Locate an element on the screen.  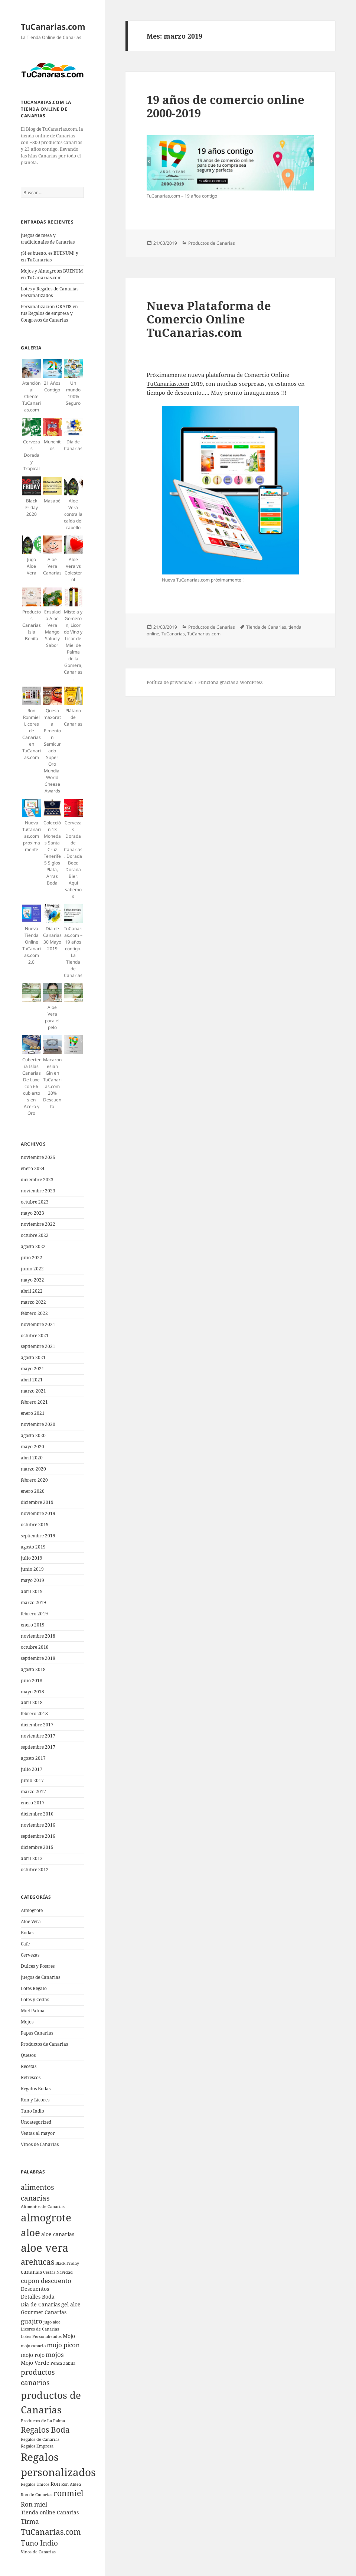
19 años de comercio online 2000-2019 is located at coordinates (225, 106).